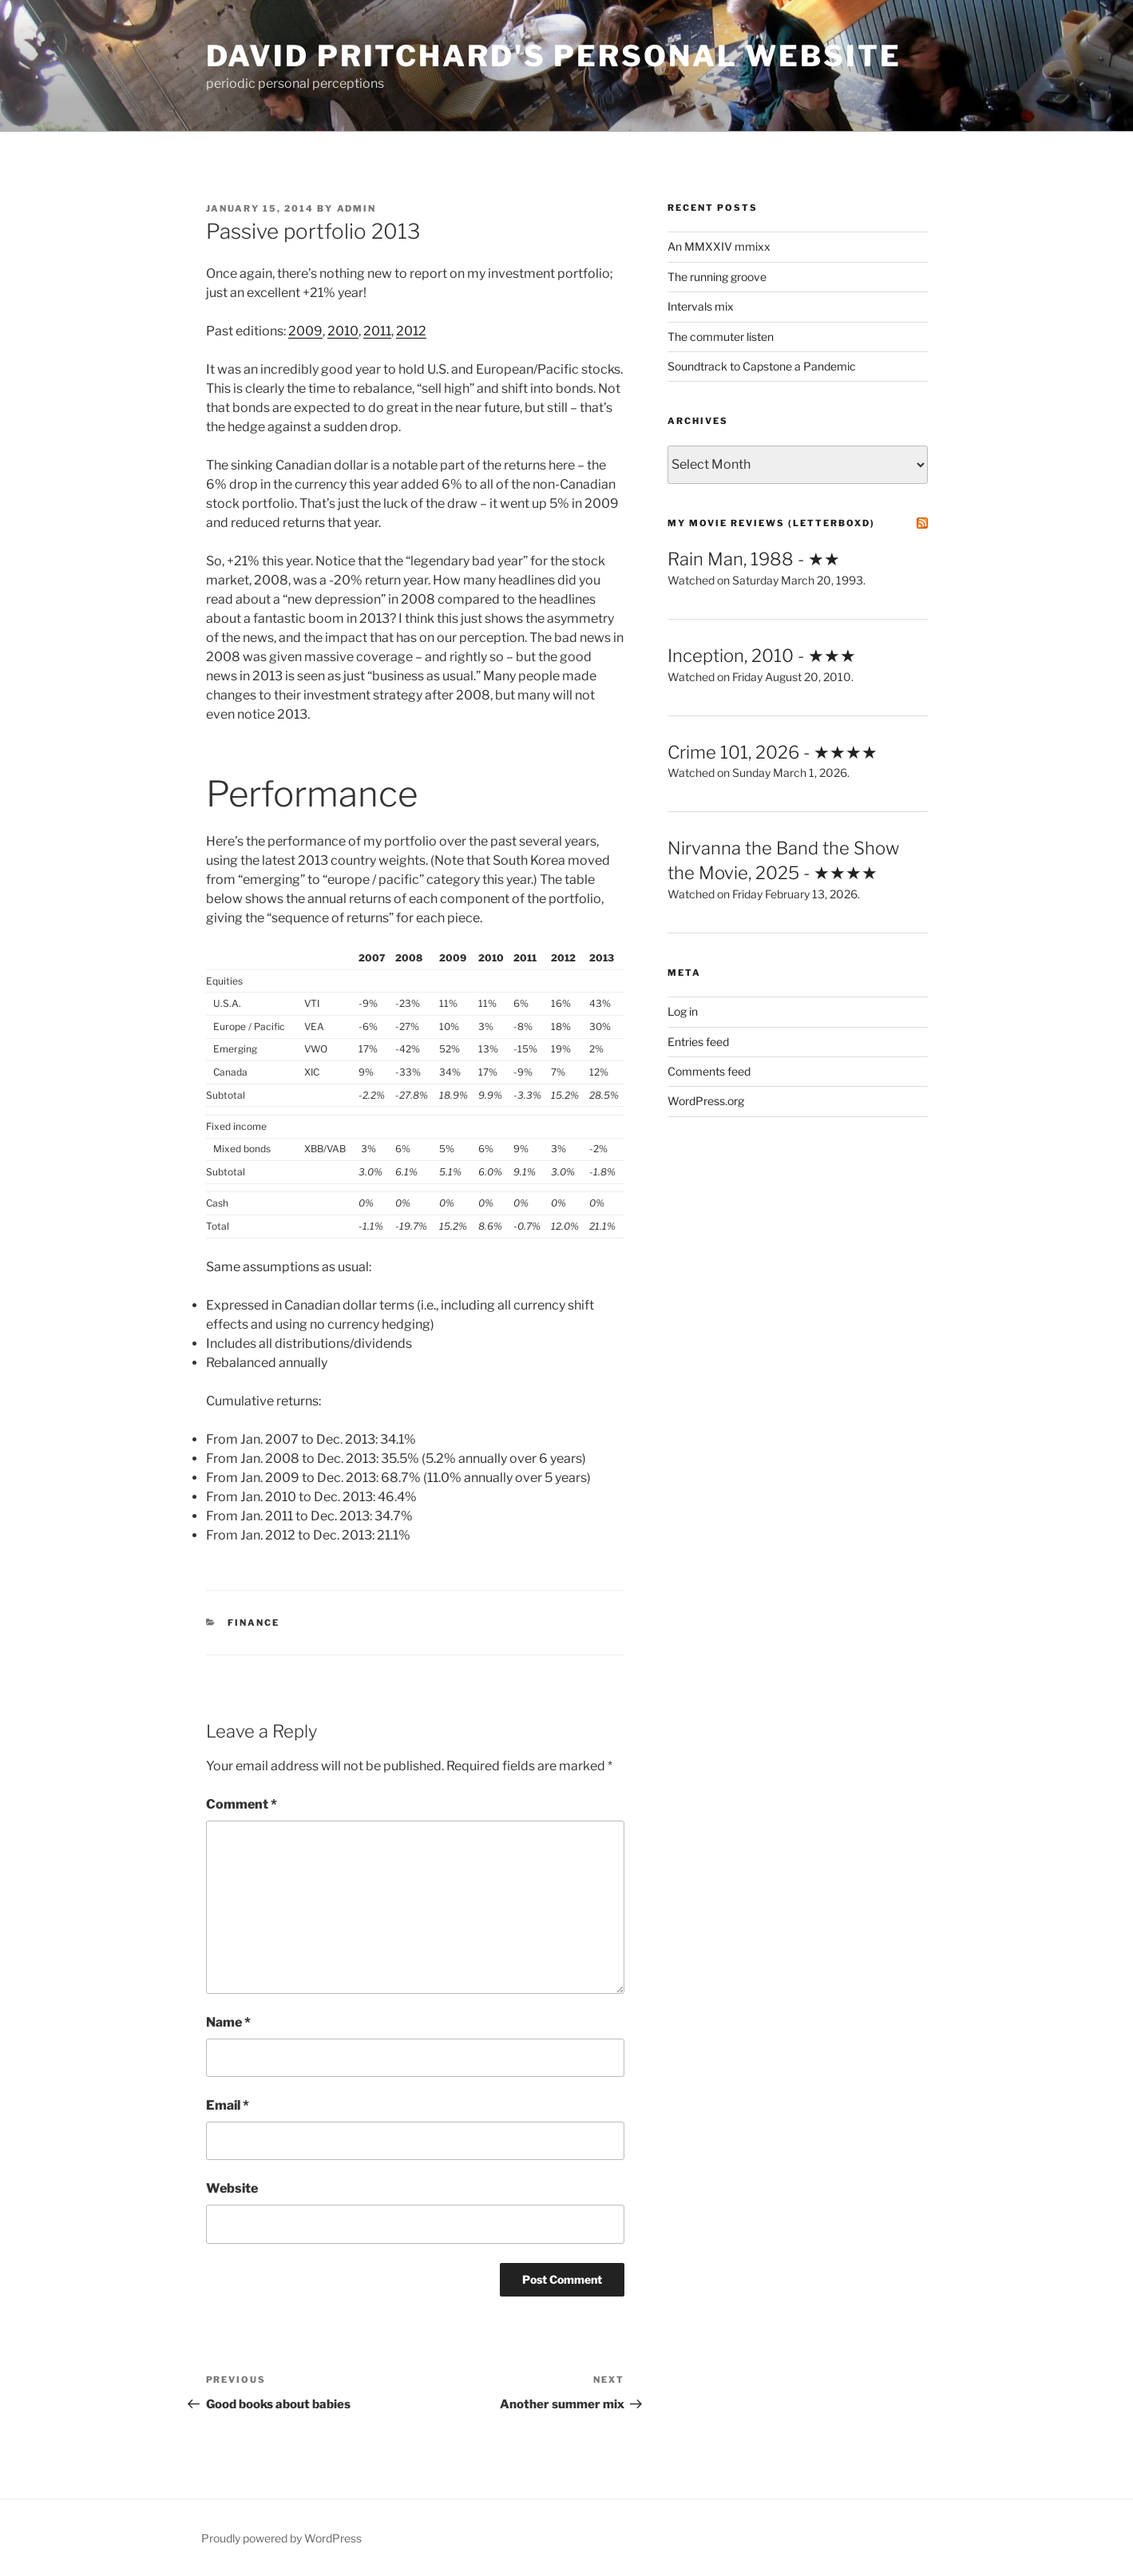 This screenshot has height=2576, width=1133. I want to click on Comment, so click(241, 1804).